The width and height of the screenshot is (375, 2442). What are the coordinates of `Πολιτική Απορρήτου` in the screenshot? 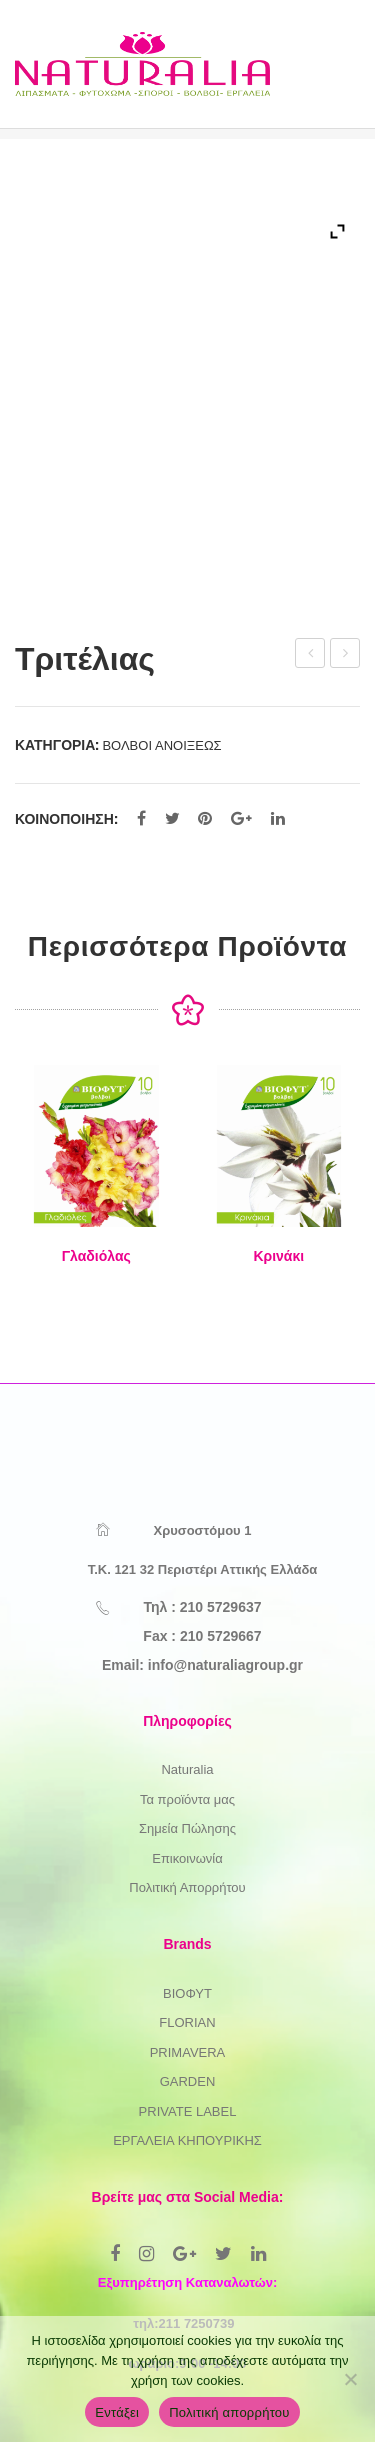 It's located at (187, 1887).